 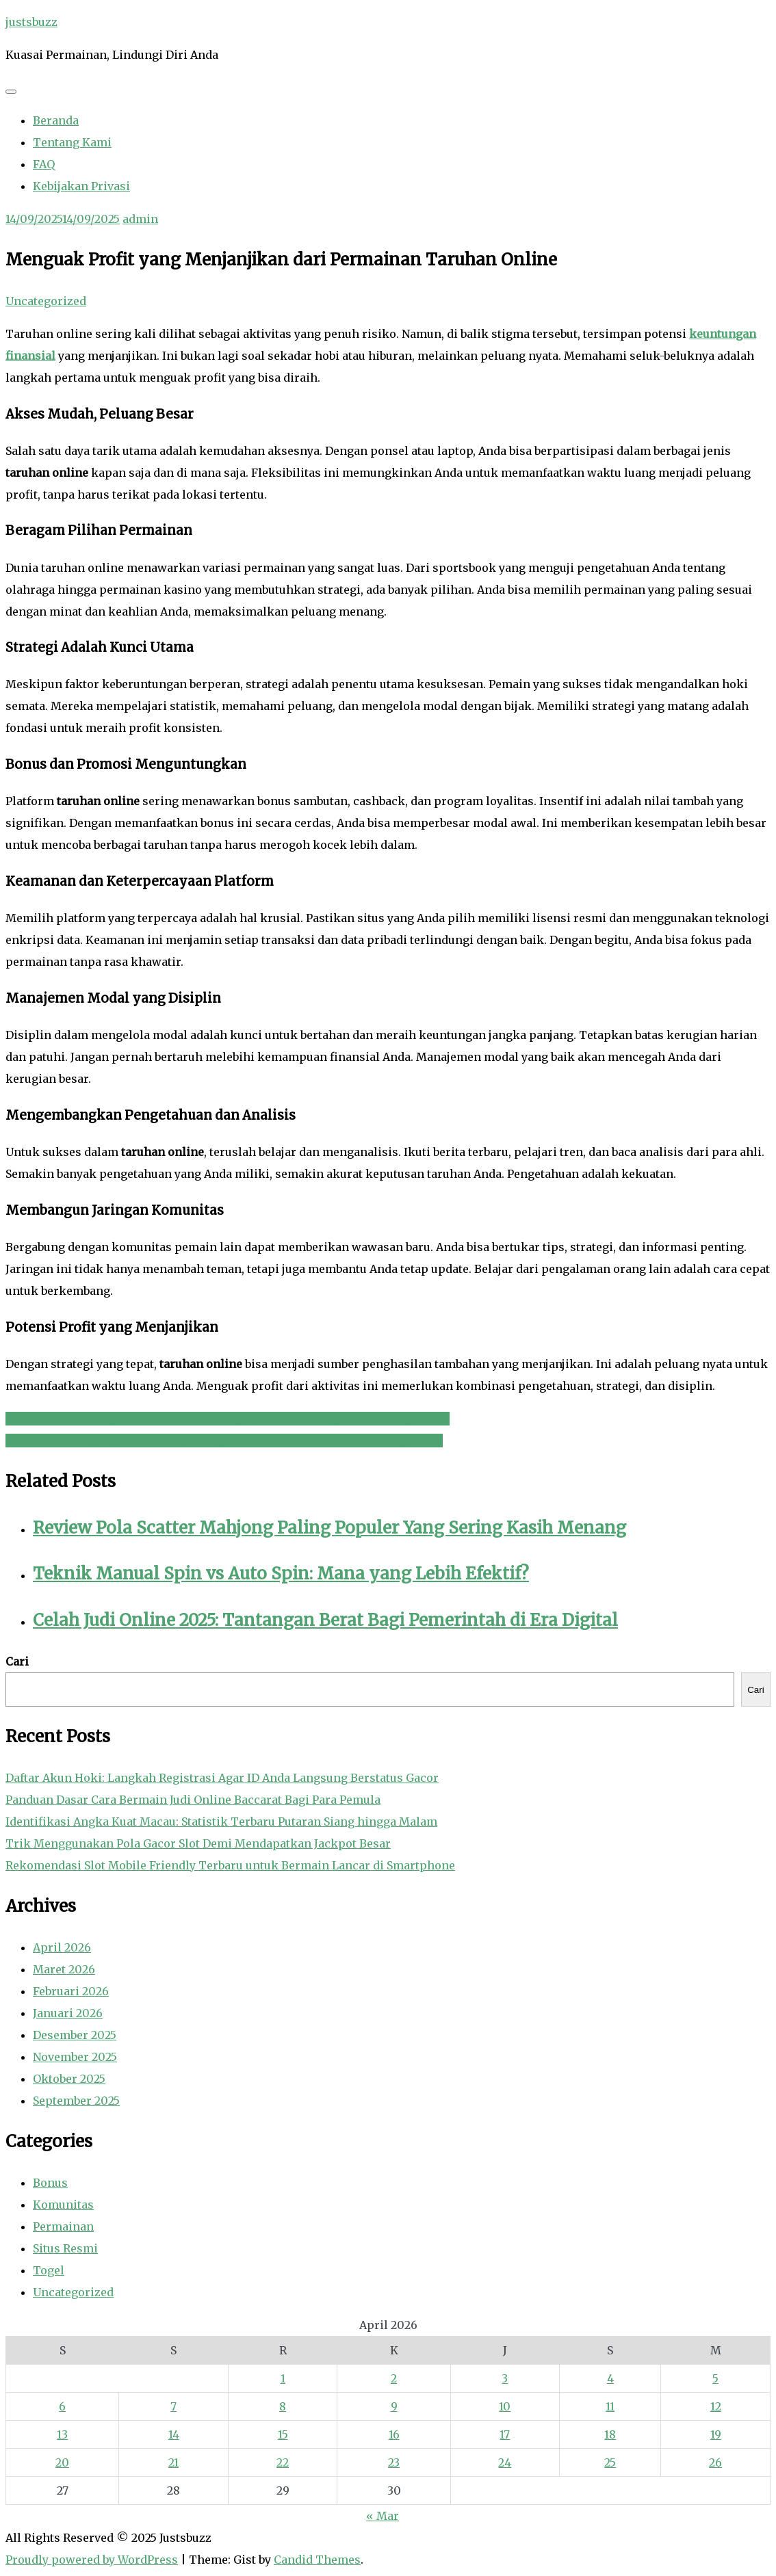 I want to click on 22 [Pos diterbitkan pada 22 April 2026], so click(x=282, y=2462).